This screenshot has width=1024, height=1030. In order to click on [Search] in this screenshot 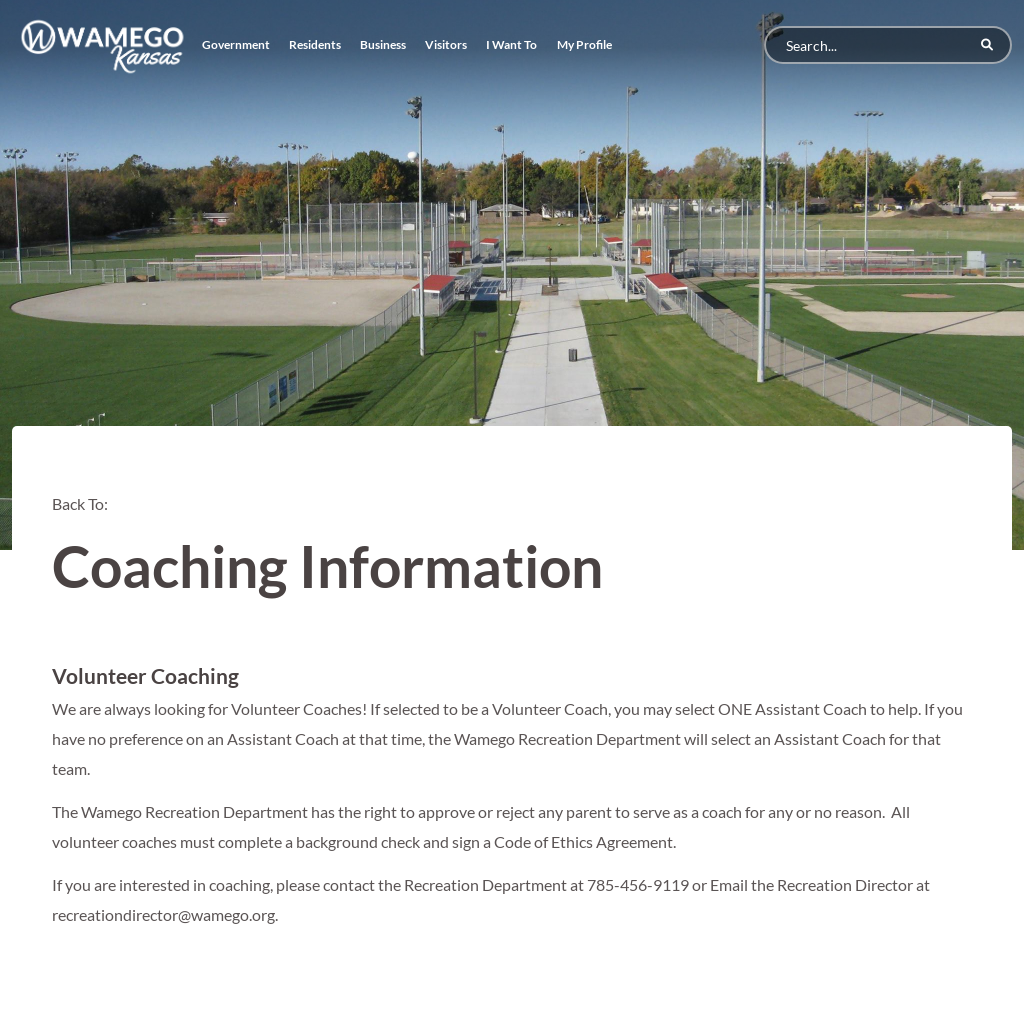, I will do `click(888, 45)`.